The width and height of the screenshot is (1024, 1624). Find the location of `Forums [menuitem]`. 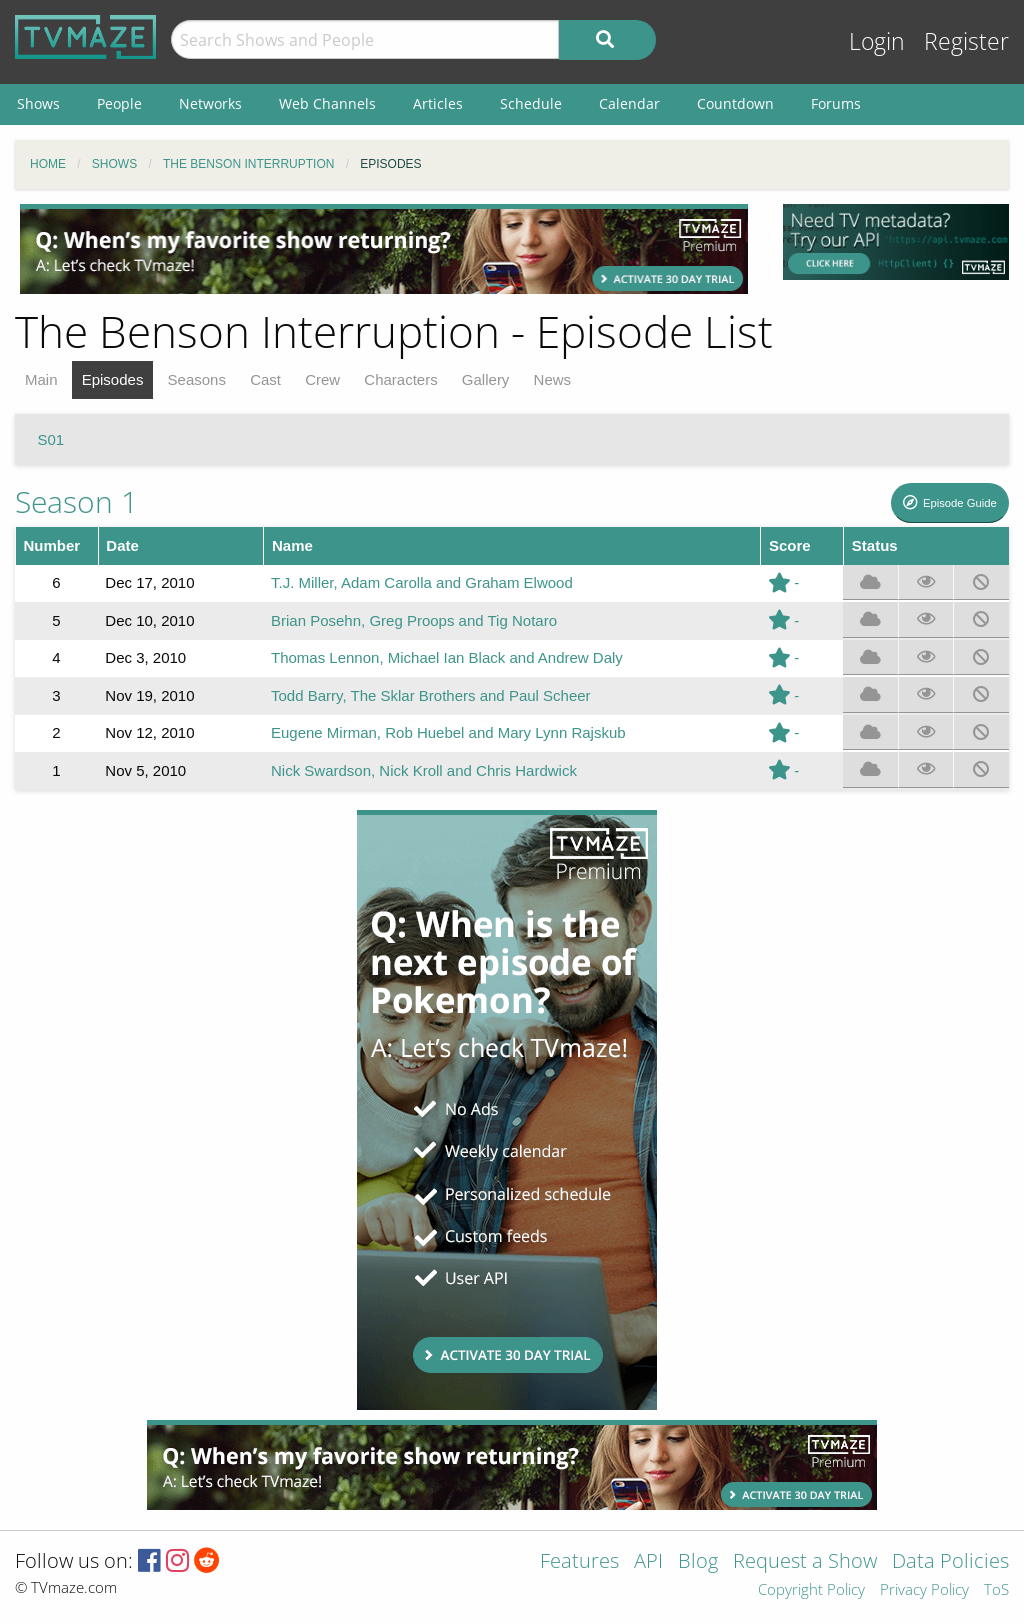

Forums [menuitem] is located at coordinates (836, 103).